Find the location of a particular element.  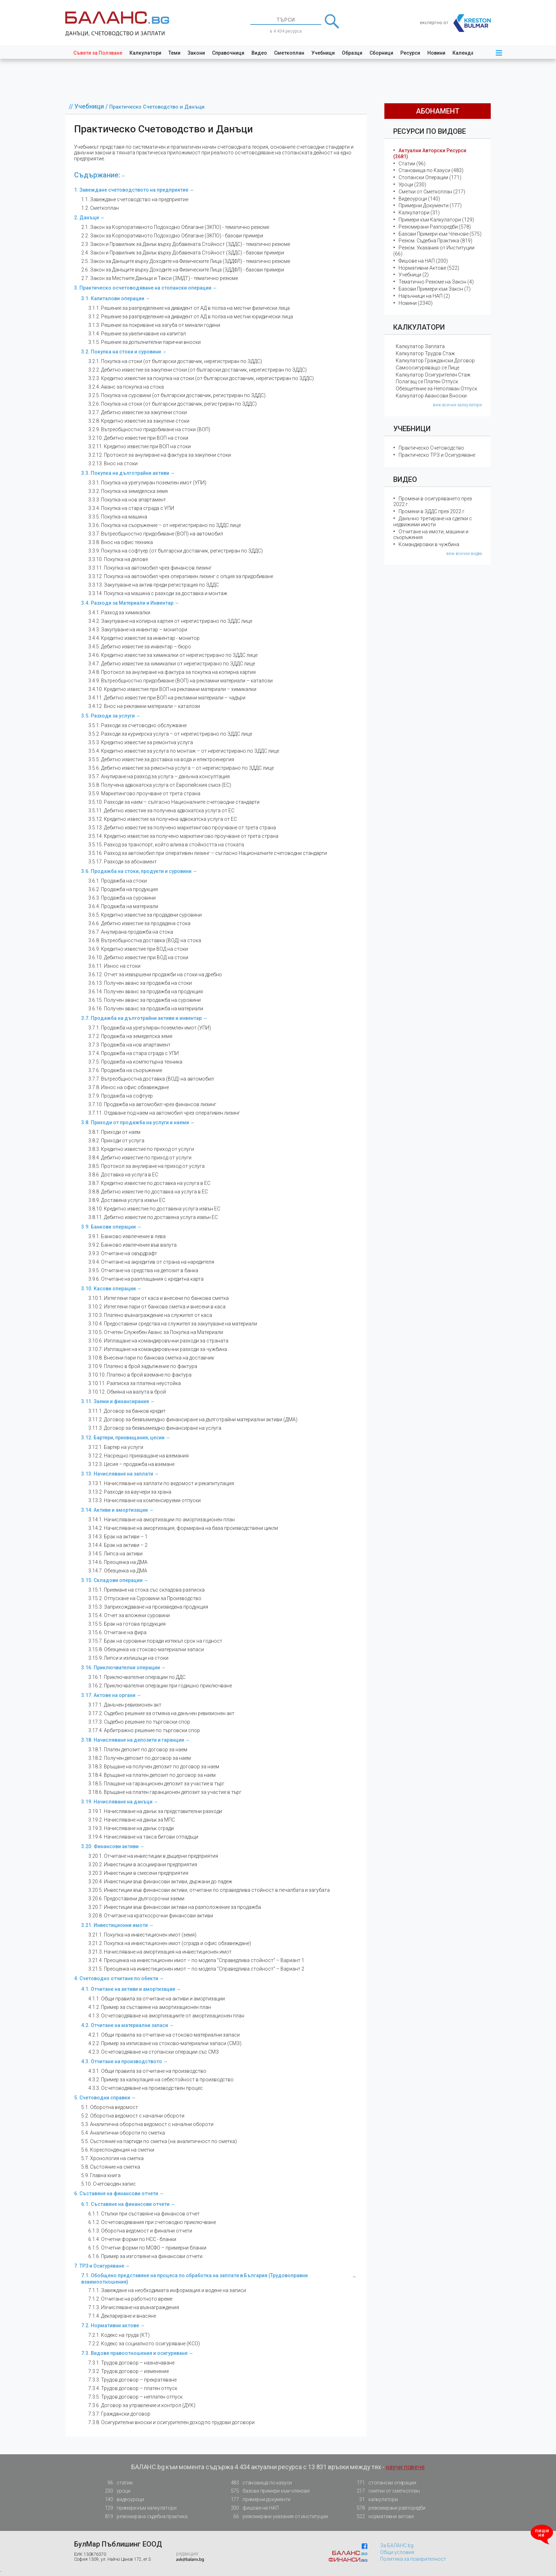

3.1.3. Решение за покриване на загуба от минали години is located at coordinates (154, 325).